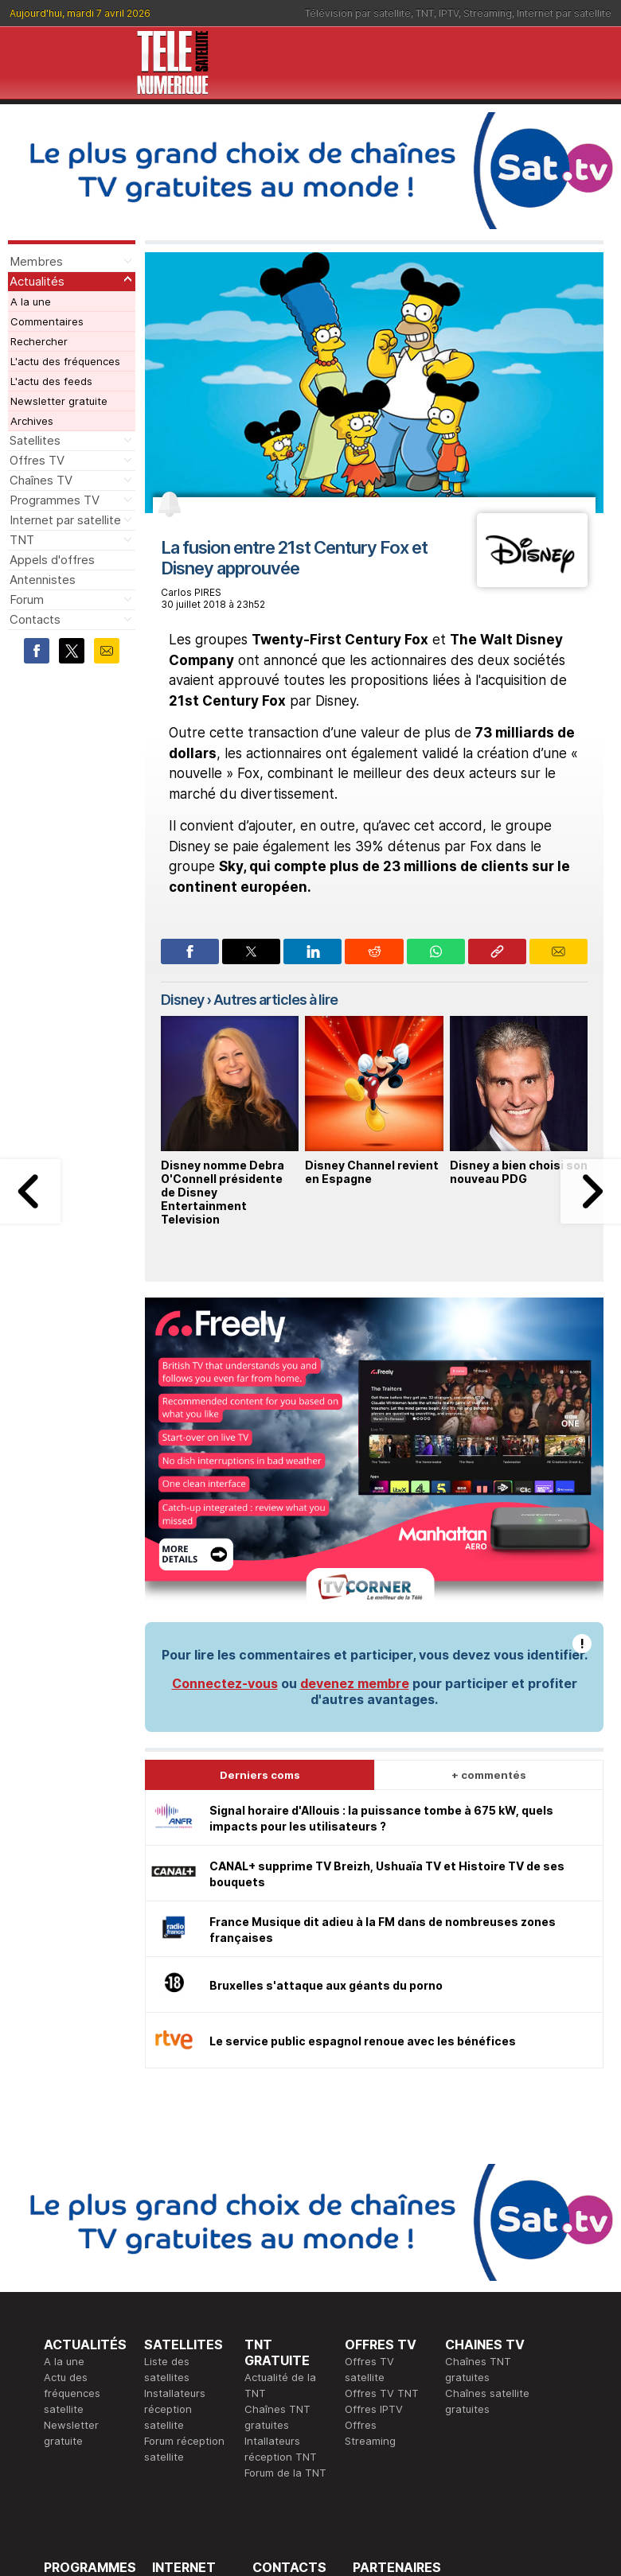  What do you see at coordinates (41, 480) in the screenshot?
I see `Chaînes TV` at bounding box center [41, 480].